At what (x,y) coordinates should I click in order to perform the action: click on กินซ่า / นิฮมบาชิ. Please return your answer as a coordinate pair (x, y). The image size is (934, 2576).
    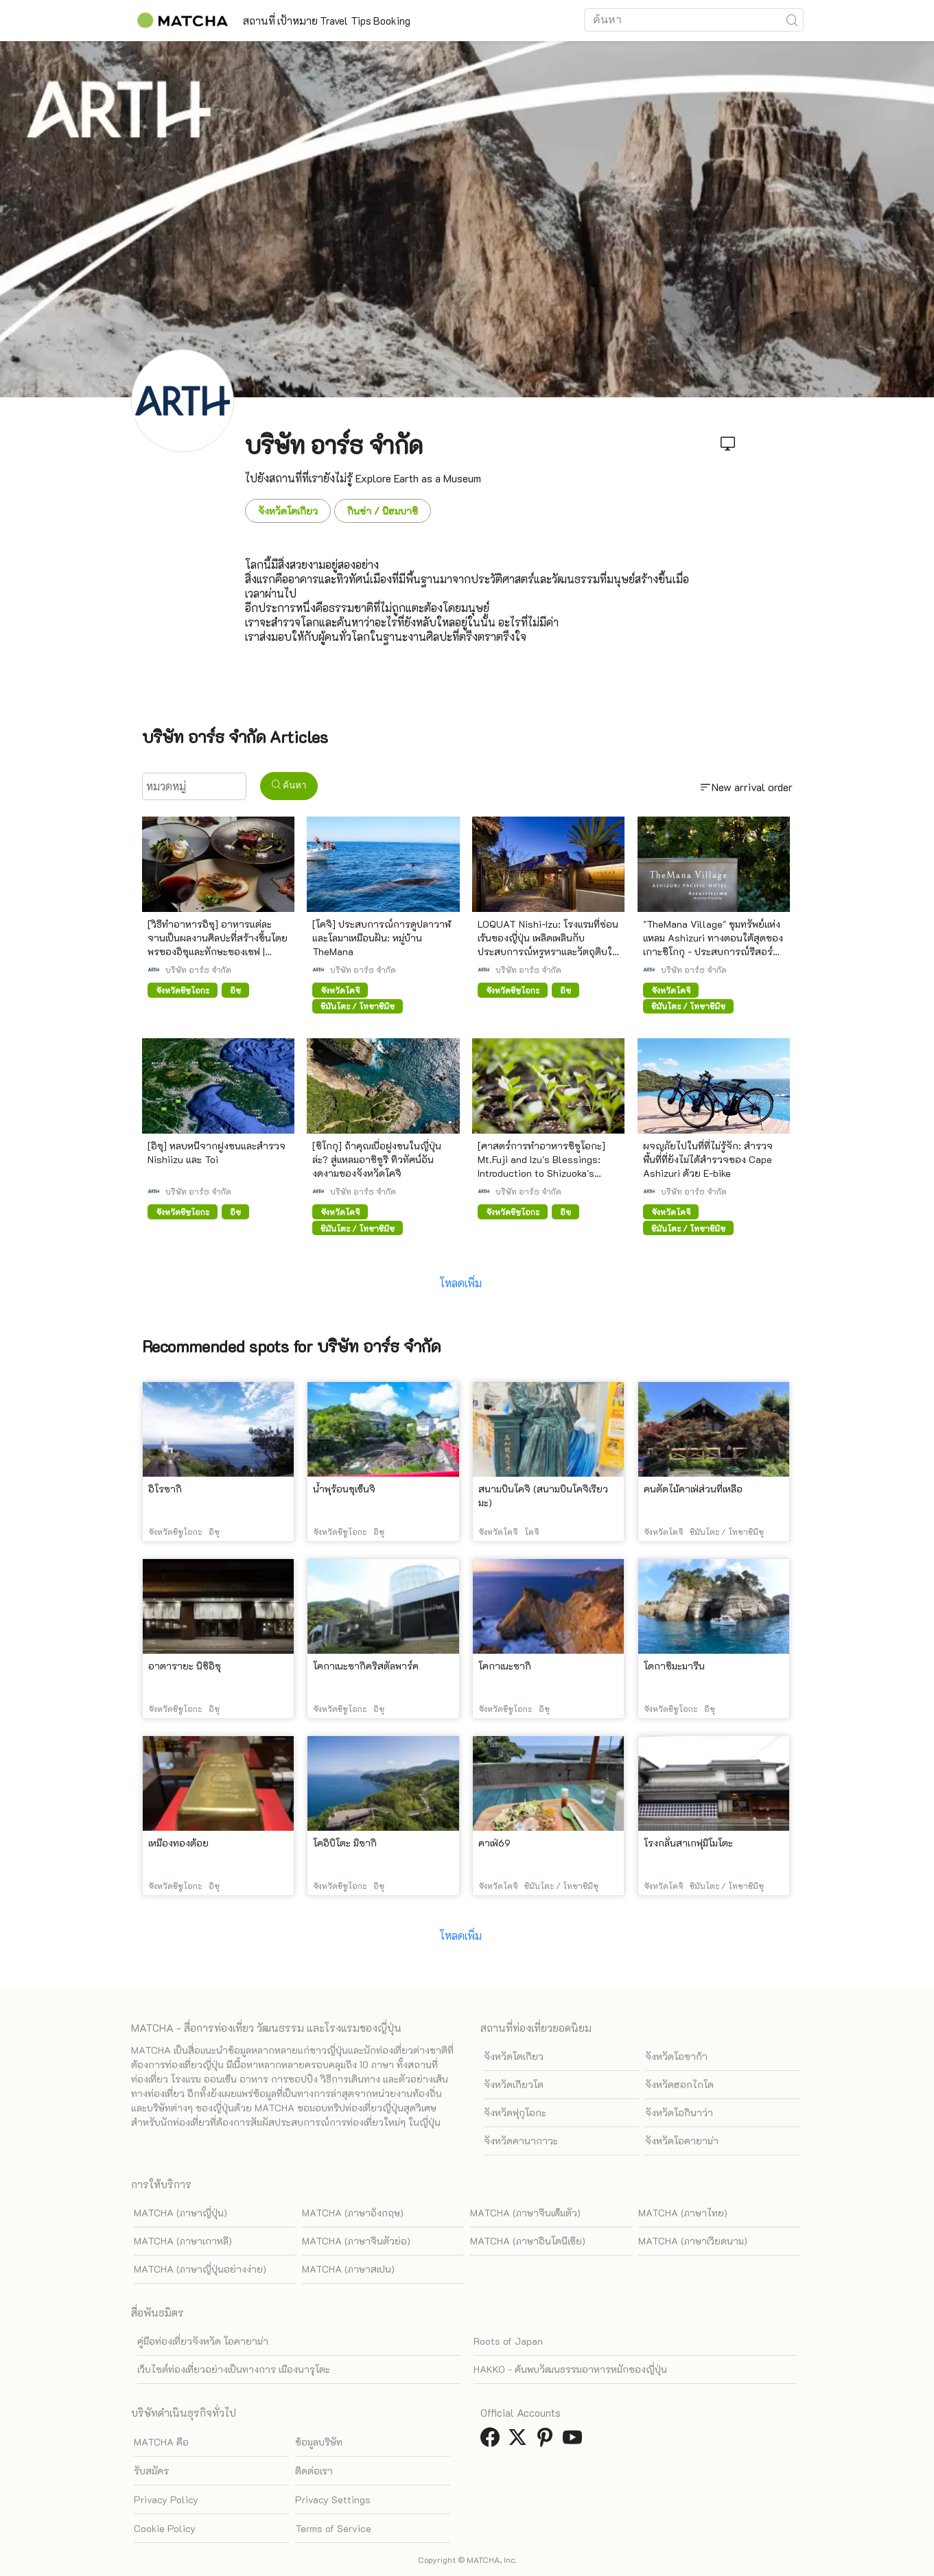
    Looking at the image, I should click on (382, 510).